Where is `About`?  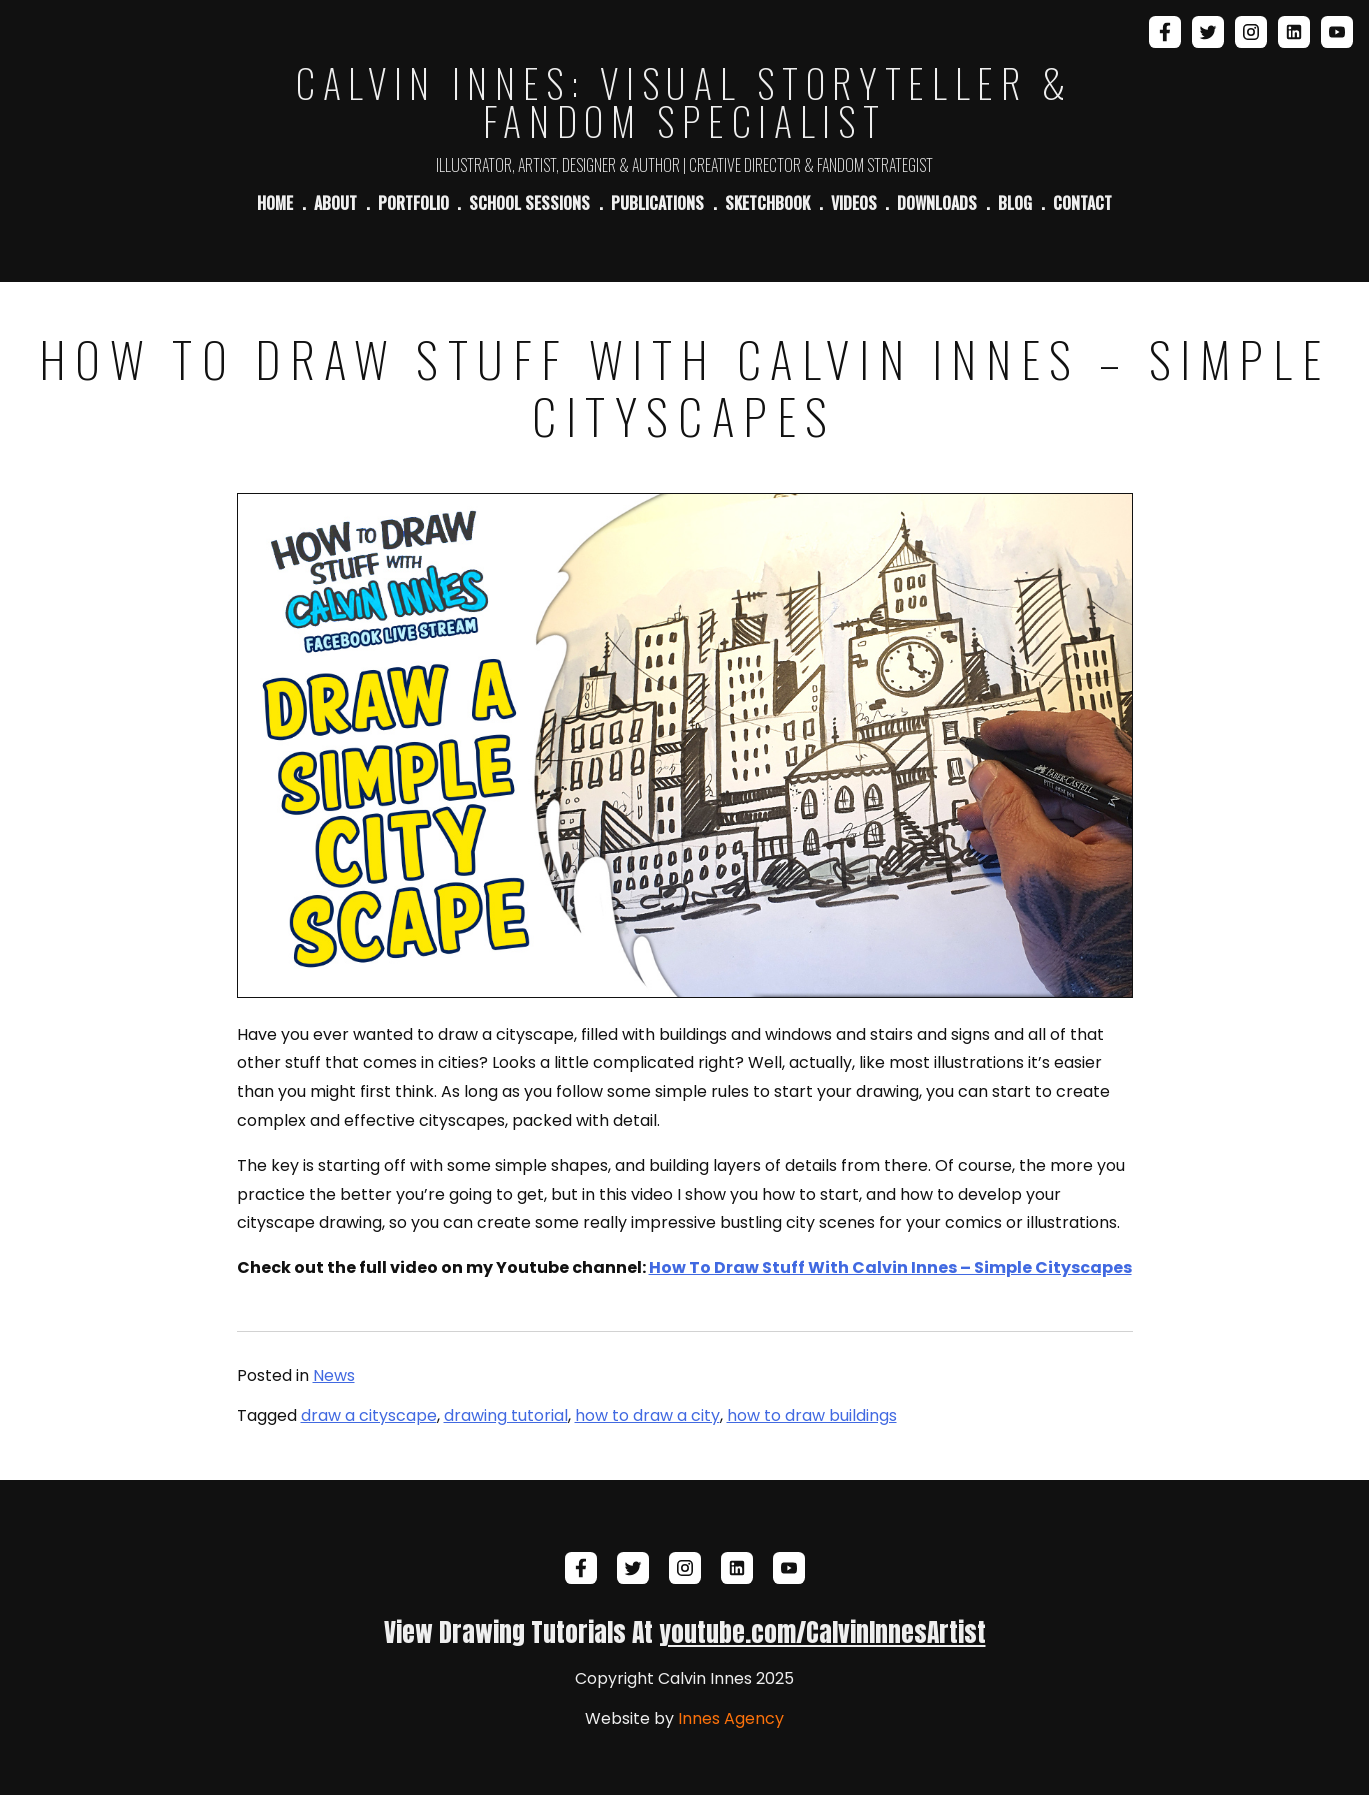 About is located at coordinates (335, 203).